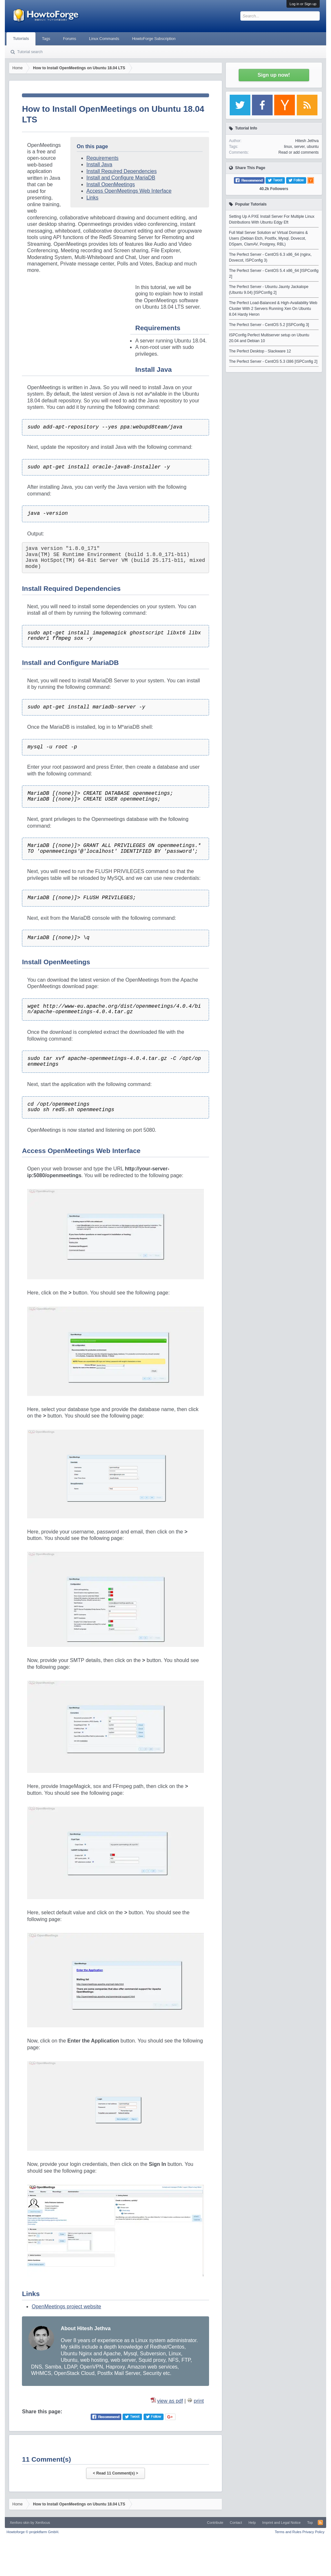 This screenshot has width=331, height=2576. Describe the element at coordinates (102, 158) in the screenshot. I see `Requirements` at that location.